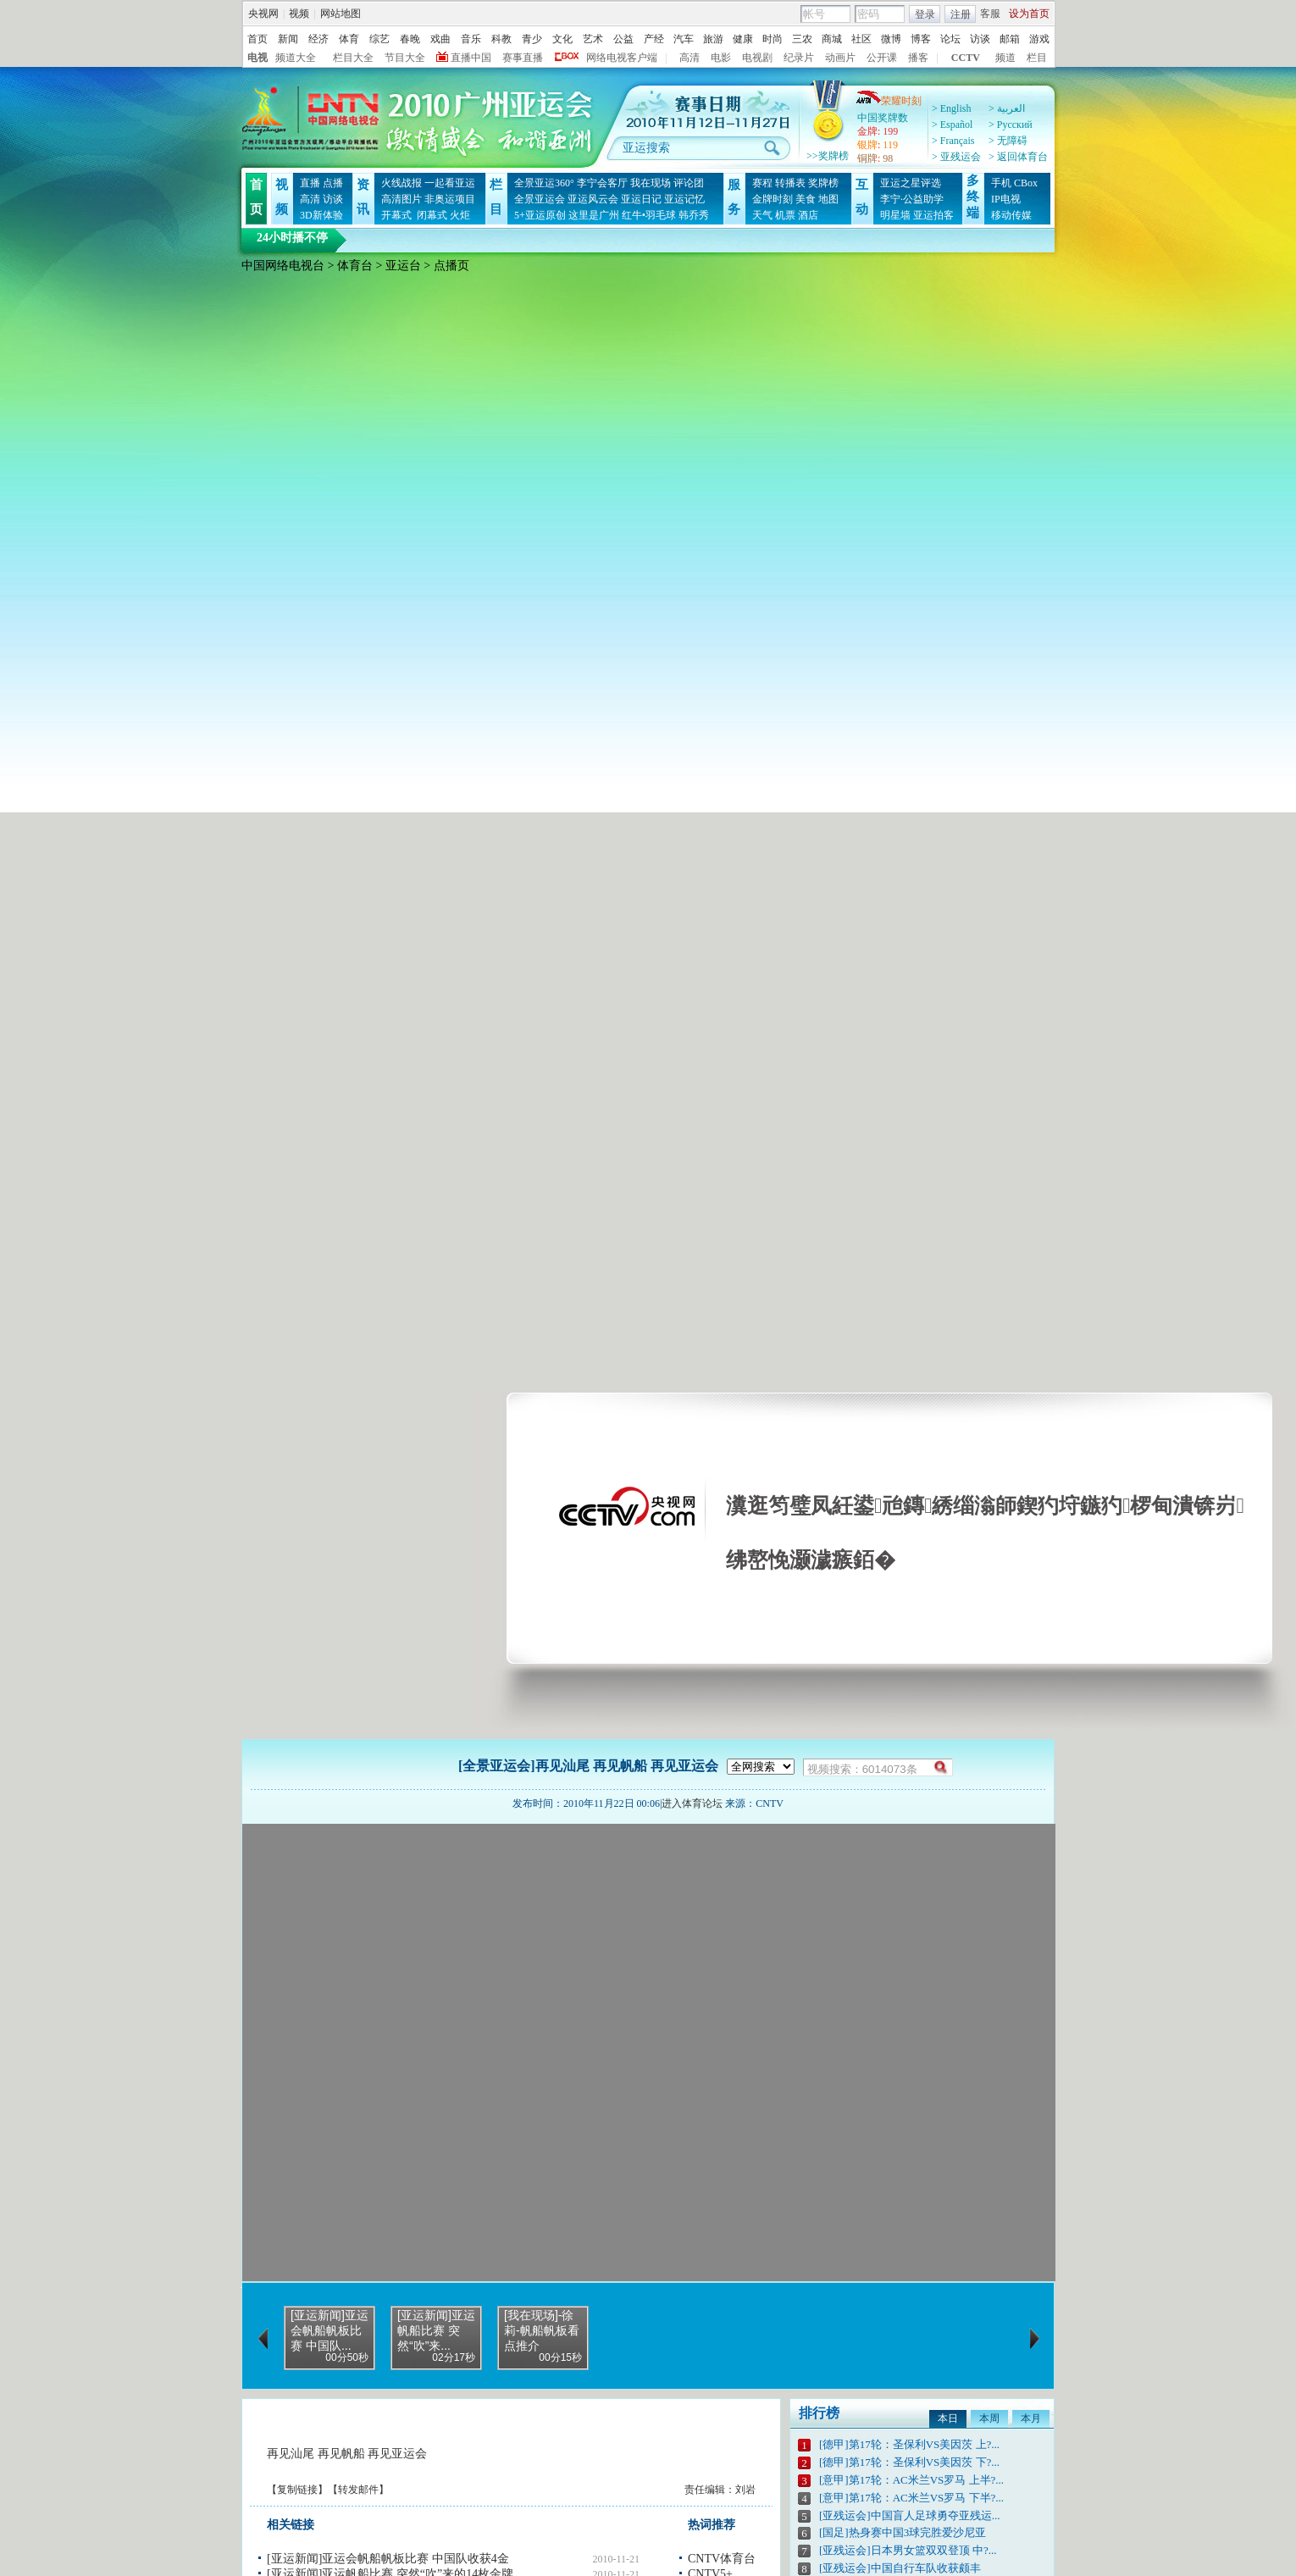 The width and height of the screenshot is (1296, 2576). I want to click on [亚残运会]日本男女篮双双登顶 中?..., so click(907, 2550).